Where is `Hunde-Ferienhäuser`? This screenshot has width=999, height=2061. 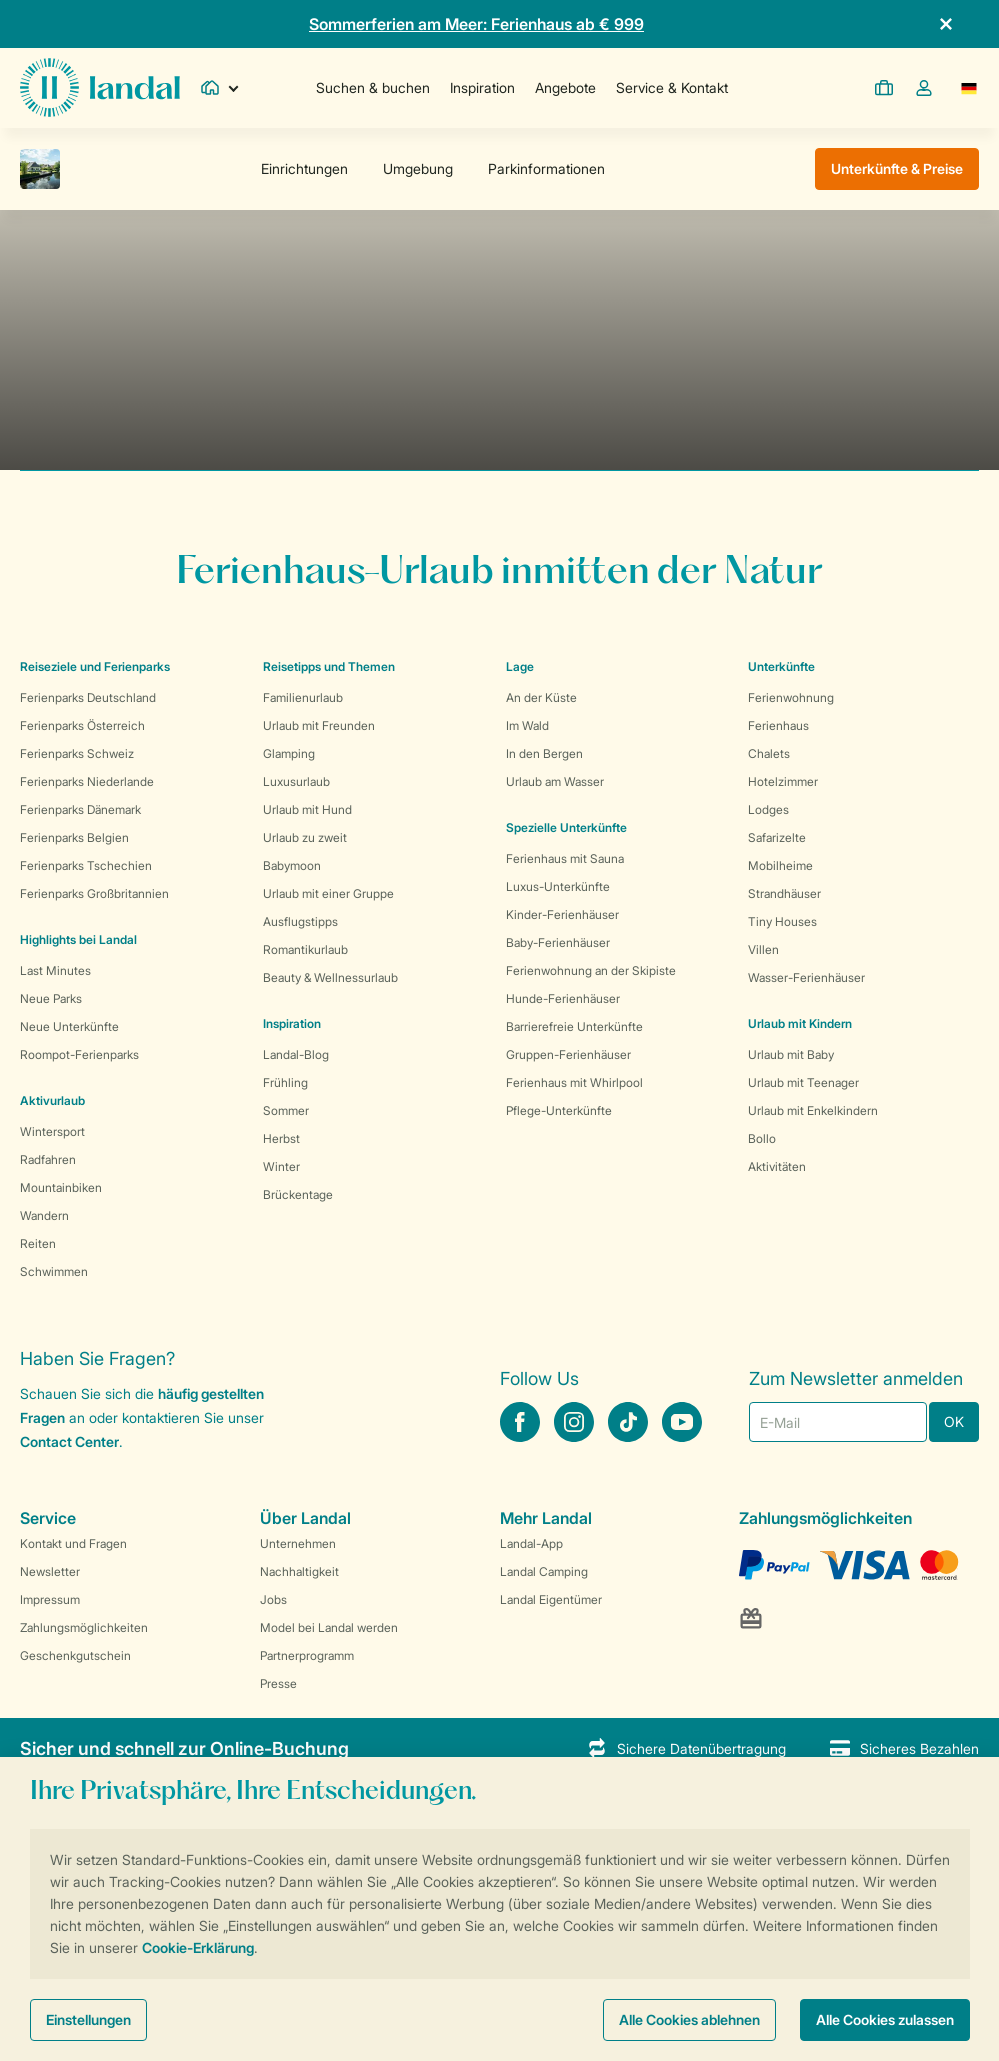
Hunde-Ferienhäuser is located at coordinates (563, 998).